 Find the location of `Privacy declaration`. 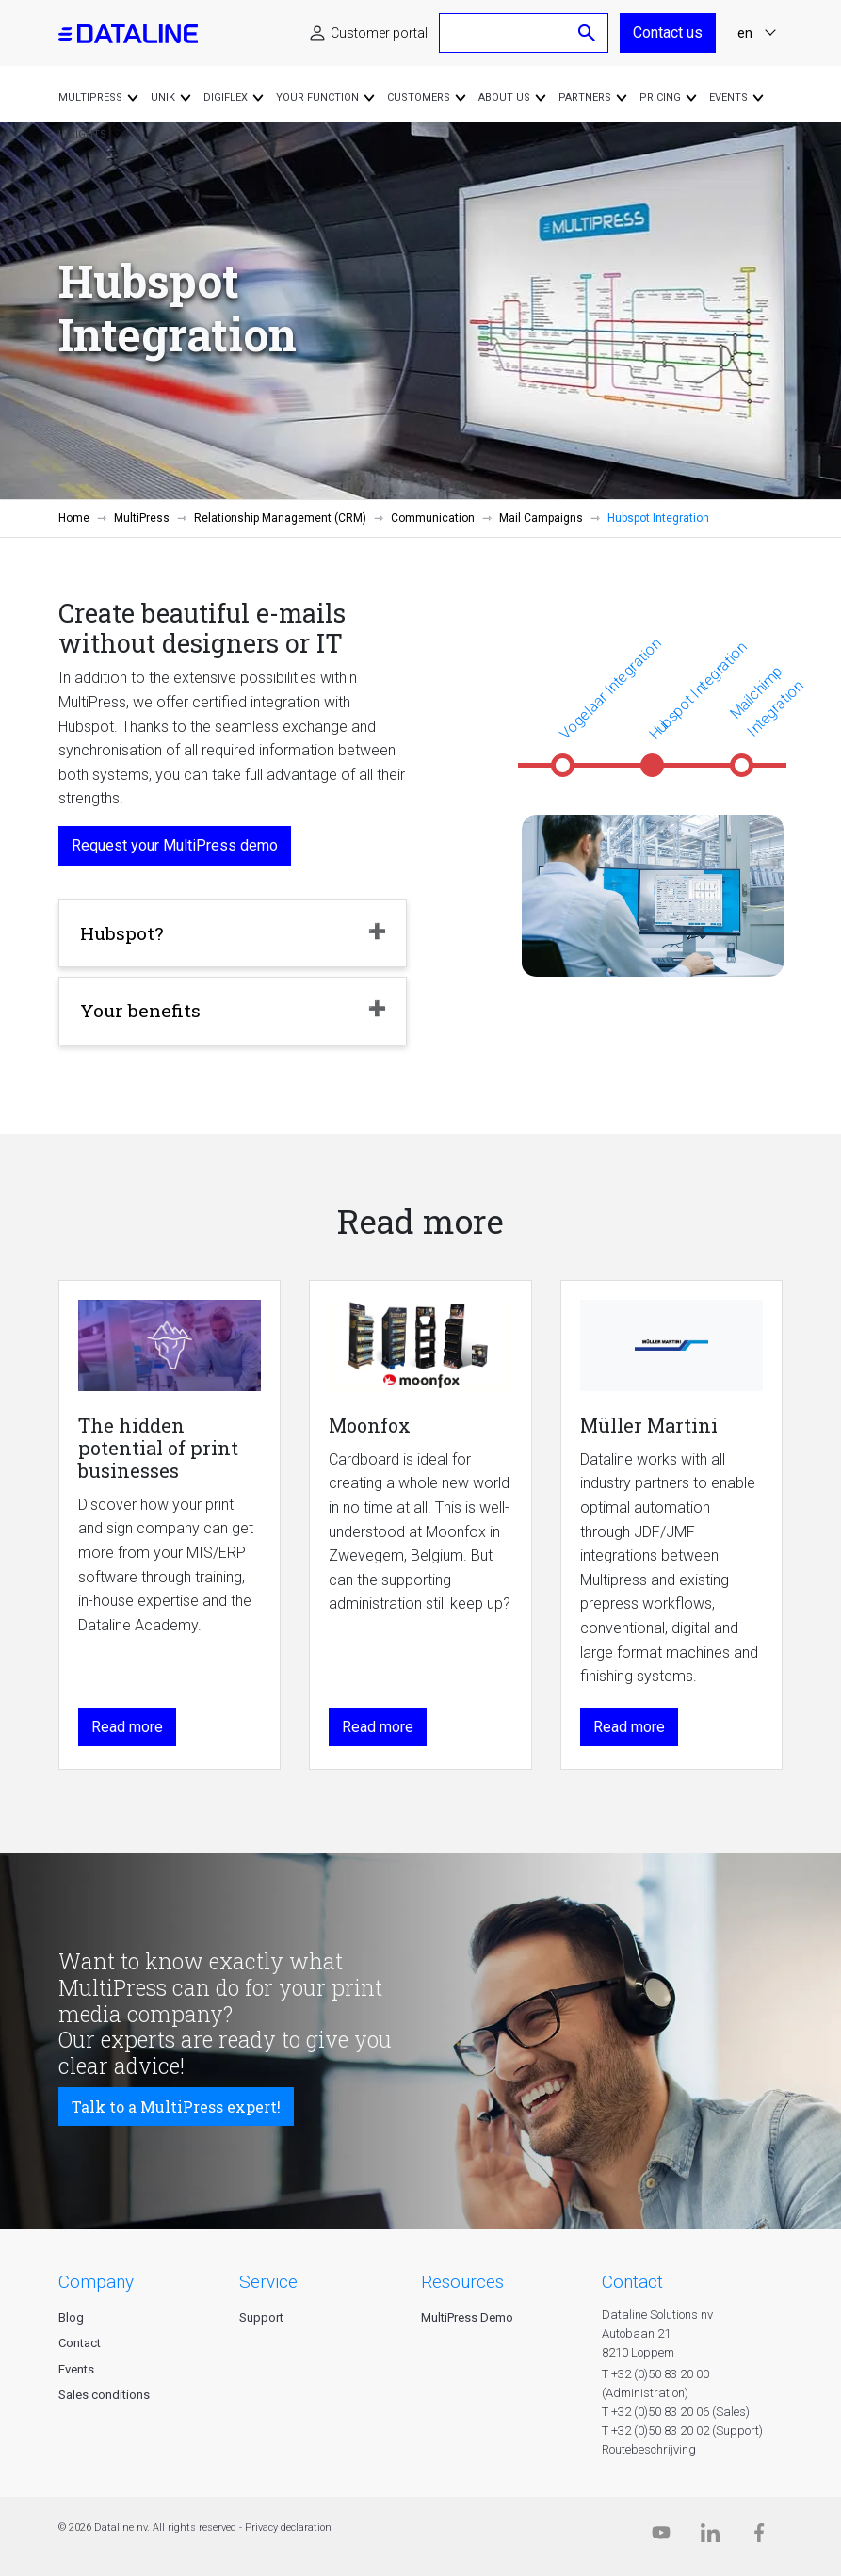

Privacy declaration is located at coordinates (288, 2527).